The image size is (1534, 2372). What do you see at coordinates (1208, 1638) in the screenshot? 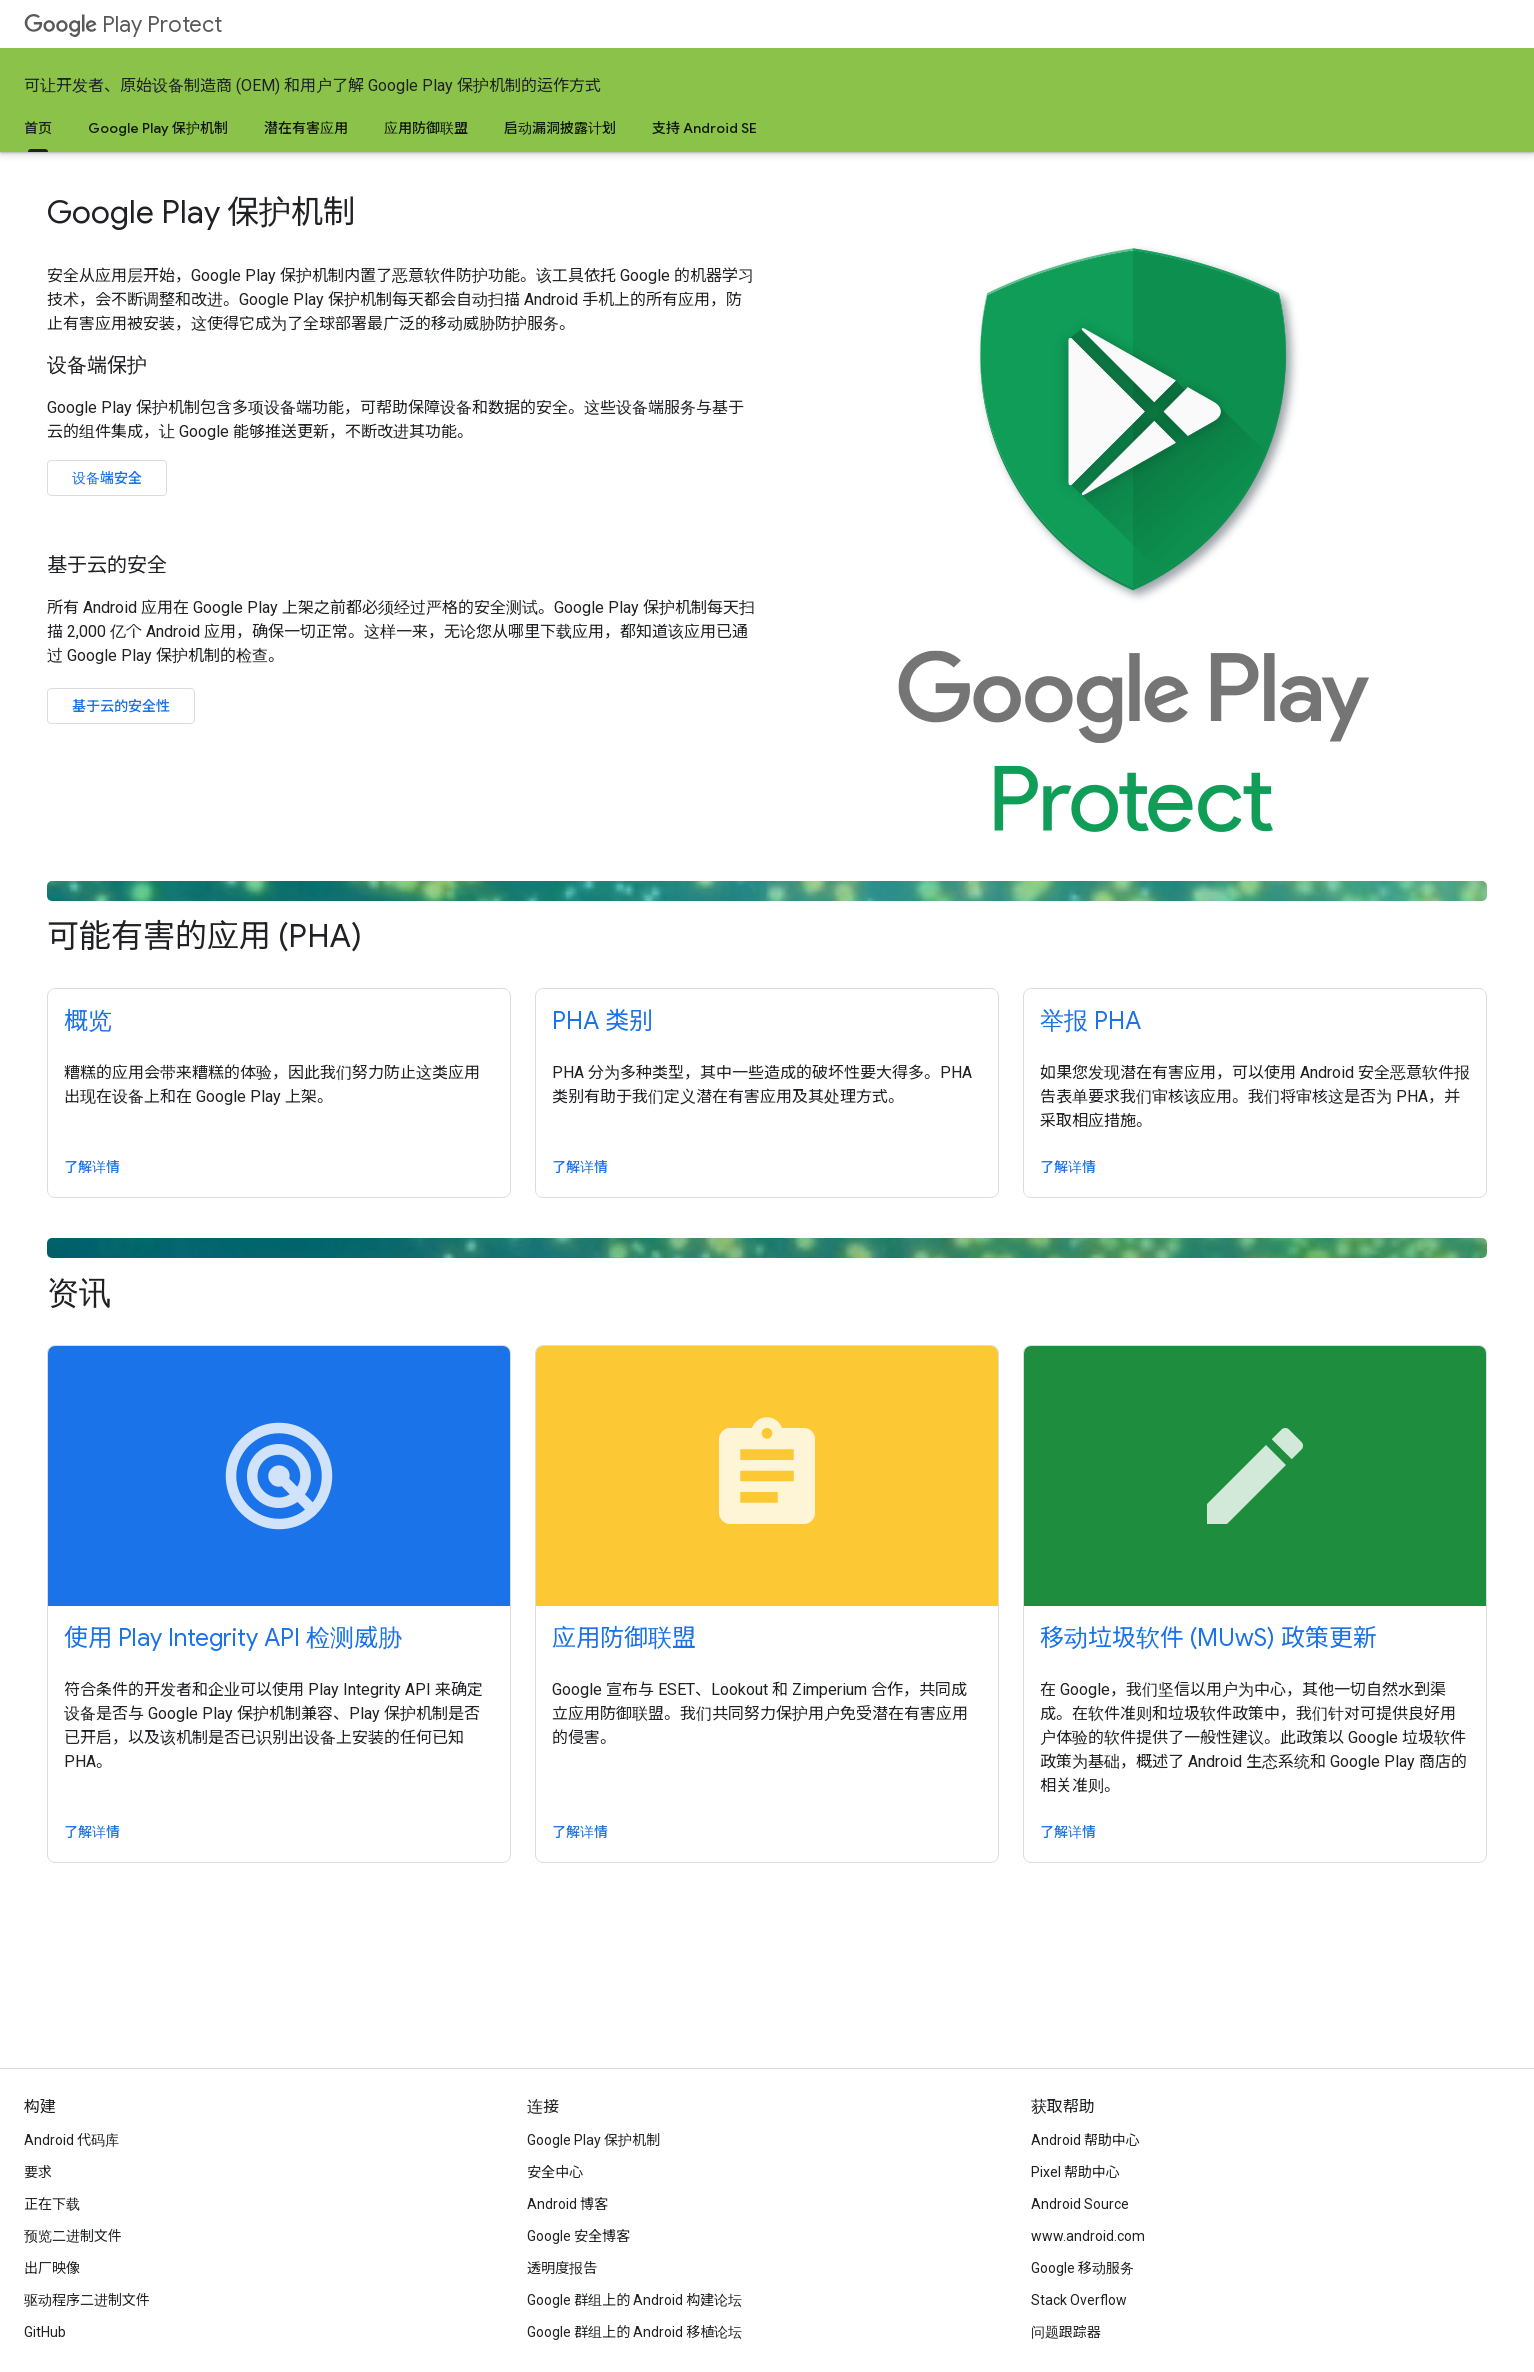
I see `移动垃圾软件 (MUwS) 政策更新` at bounding box center [1208, 1638].